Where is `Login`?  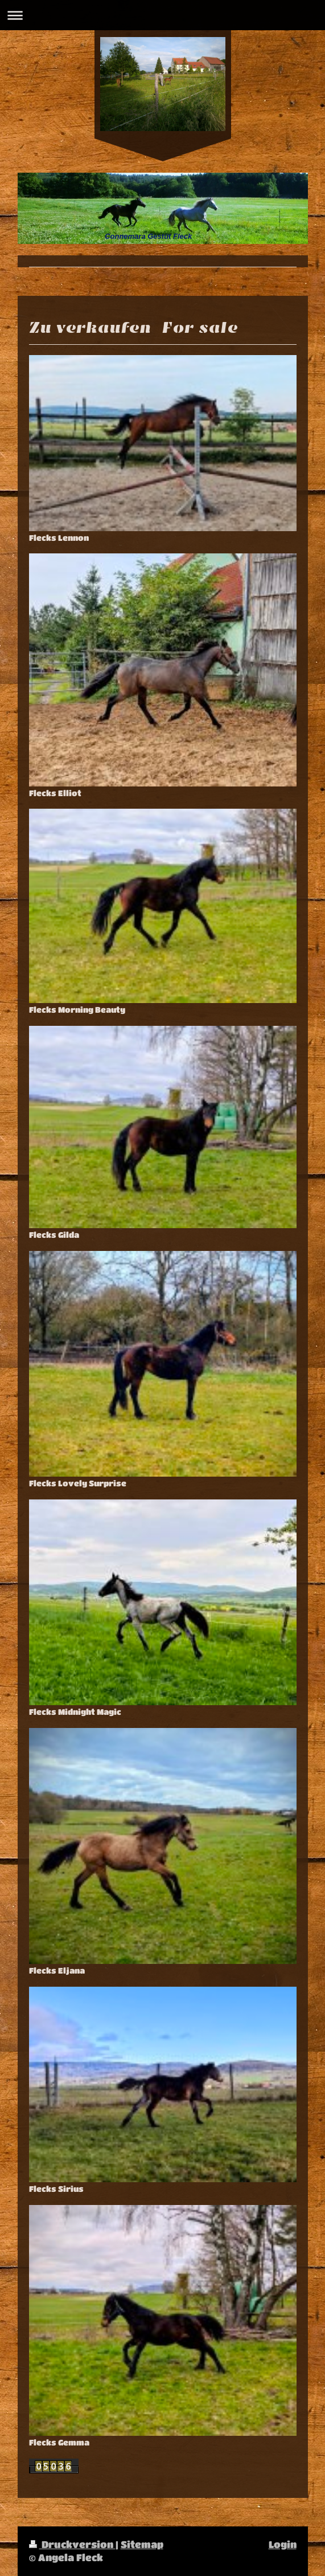
Login is located at coordinates (283, 2544).